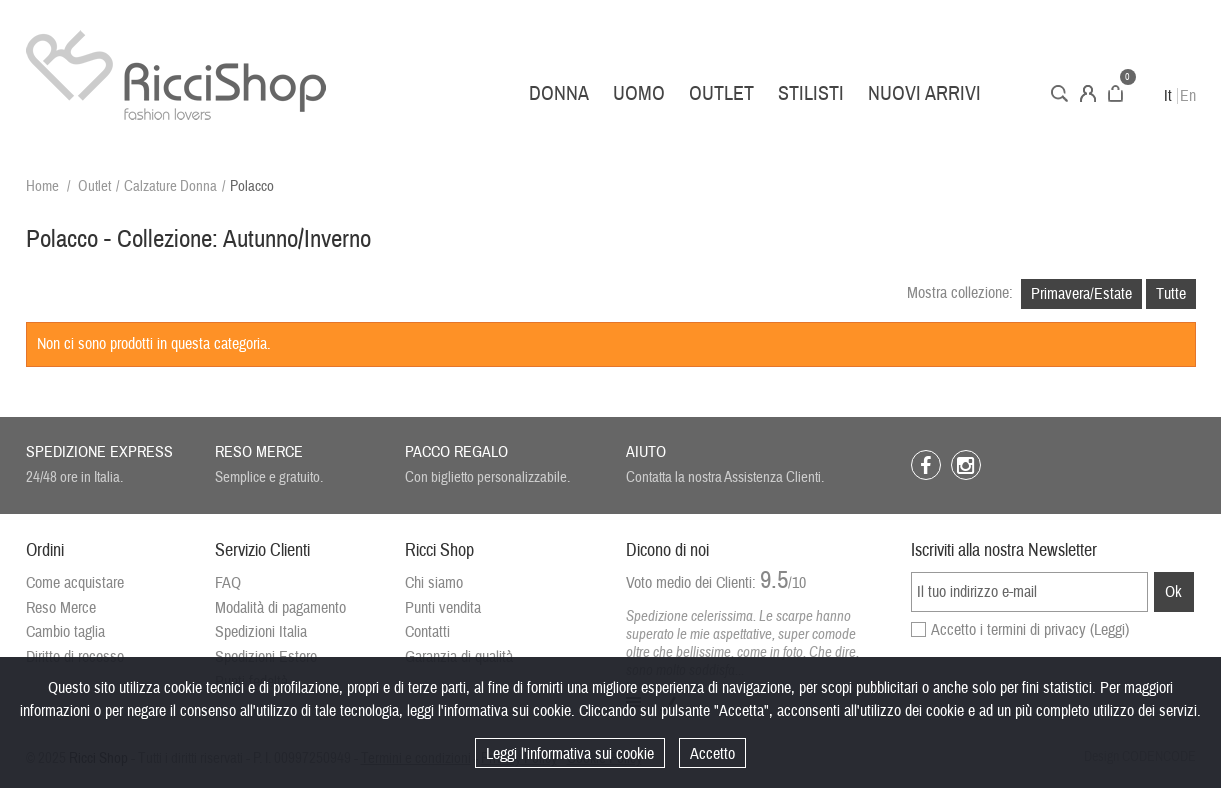  Describe the element at coordinates (721, 93) in the screenshot. I see `Outlet` at that location.